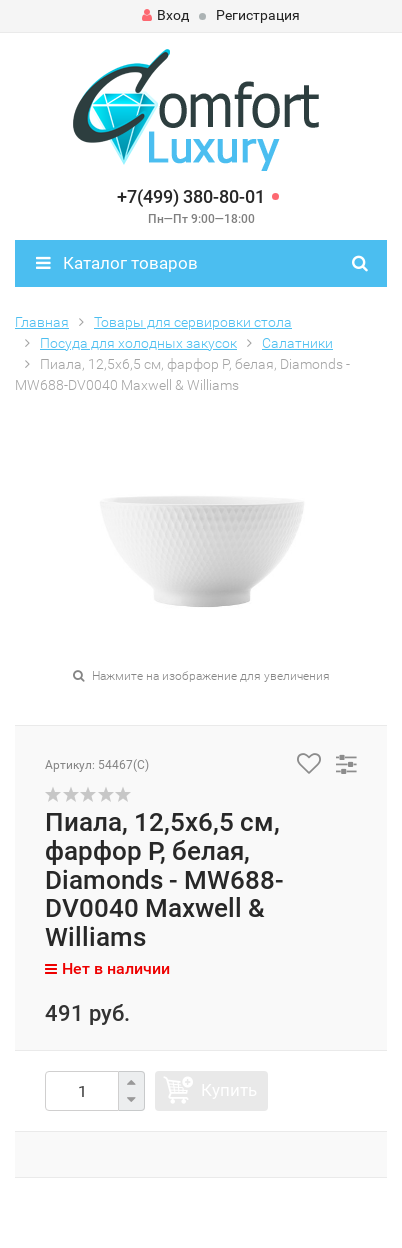 Image resolution: width=402 pixels, height=1248 pixels. What do you see at coordinates (165, 15) in the screenshot?
I see `Вход` at bounding box center [165, 15].